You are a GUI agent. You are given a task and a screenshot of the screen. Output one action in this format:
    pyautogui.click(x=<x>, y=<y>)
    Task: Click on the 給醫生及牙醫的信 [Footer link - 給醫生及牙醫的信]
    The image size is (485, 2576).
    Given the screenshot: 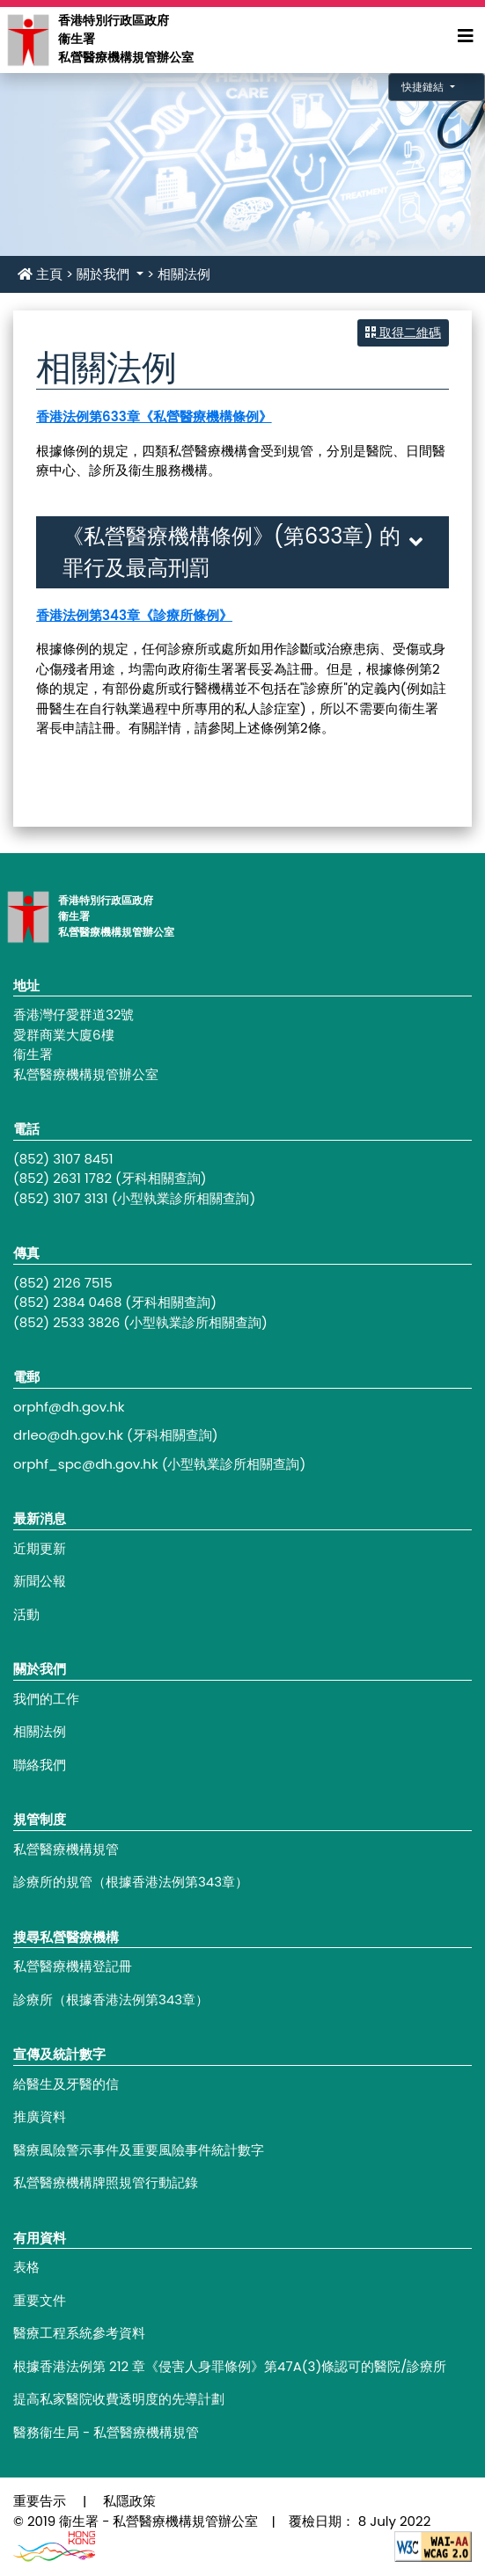 What is the action you would take?
    pyautogui.click(x=66, y=2084)
    